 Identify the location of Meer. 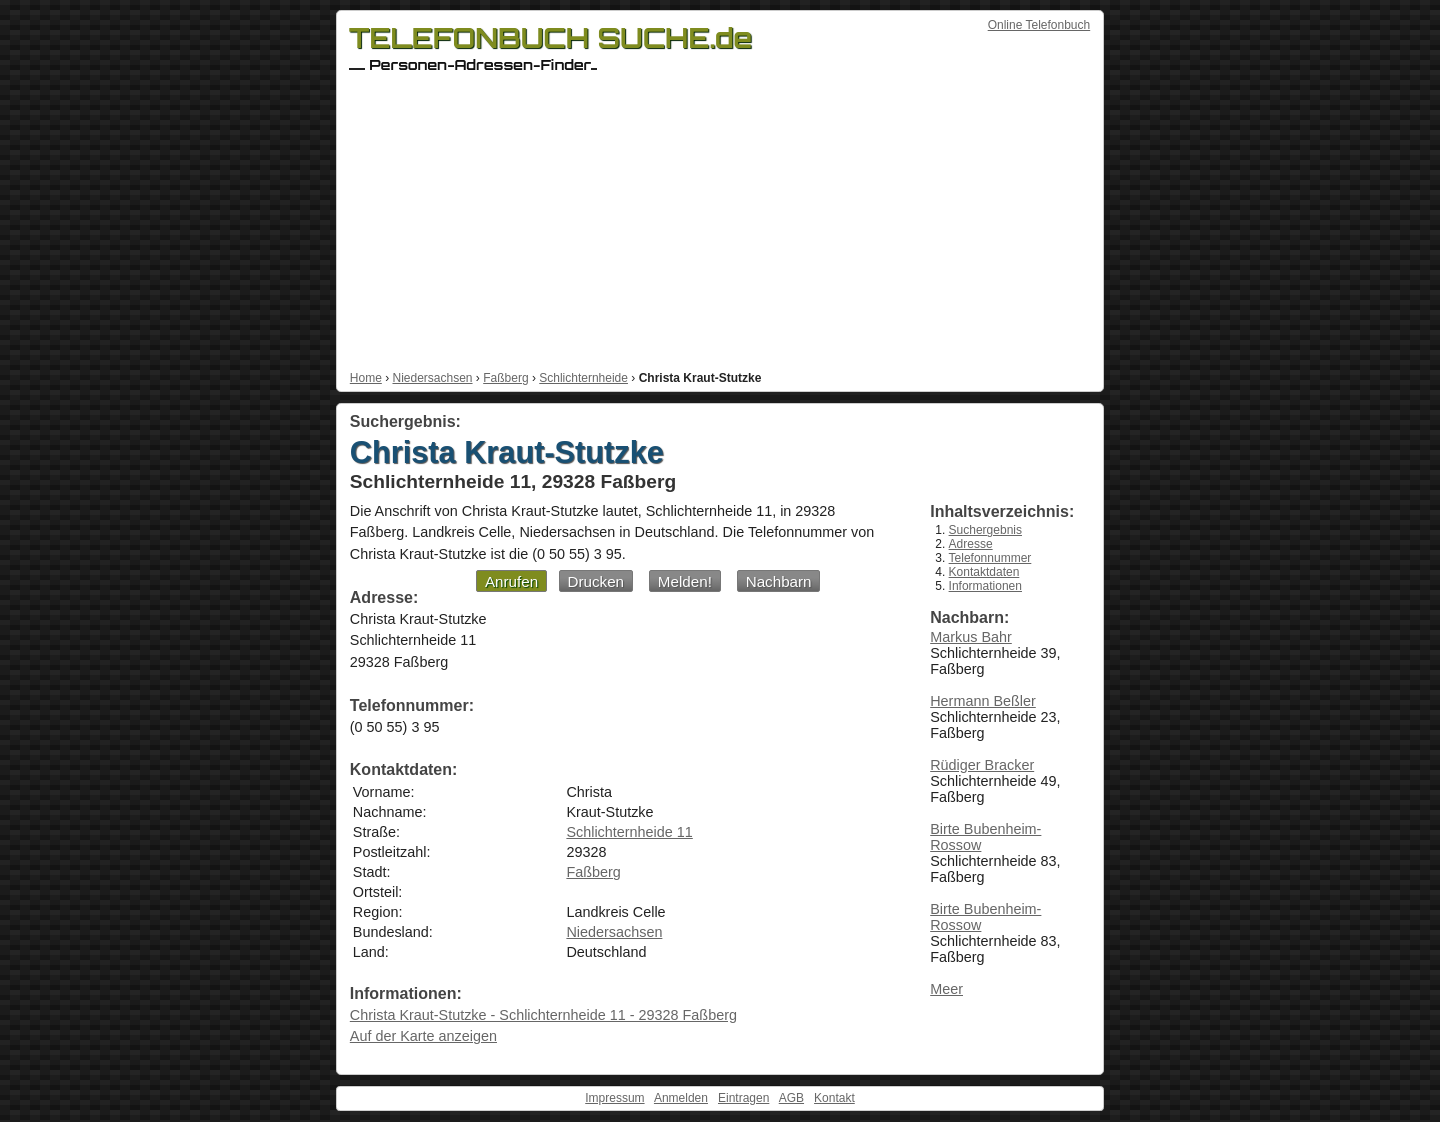
(946, 989).